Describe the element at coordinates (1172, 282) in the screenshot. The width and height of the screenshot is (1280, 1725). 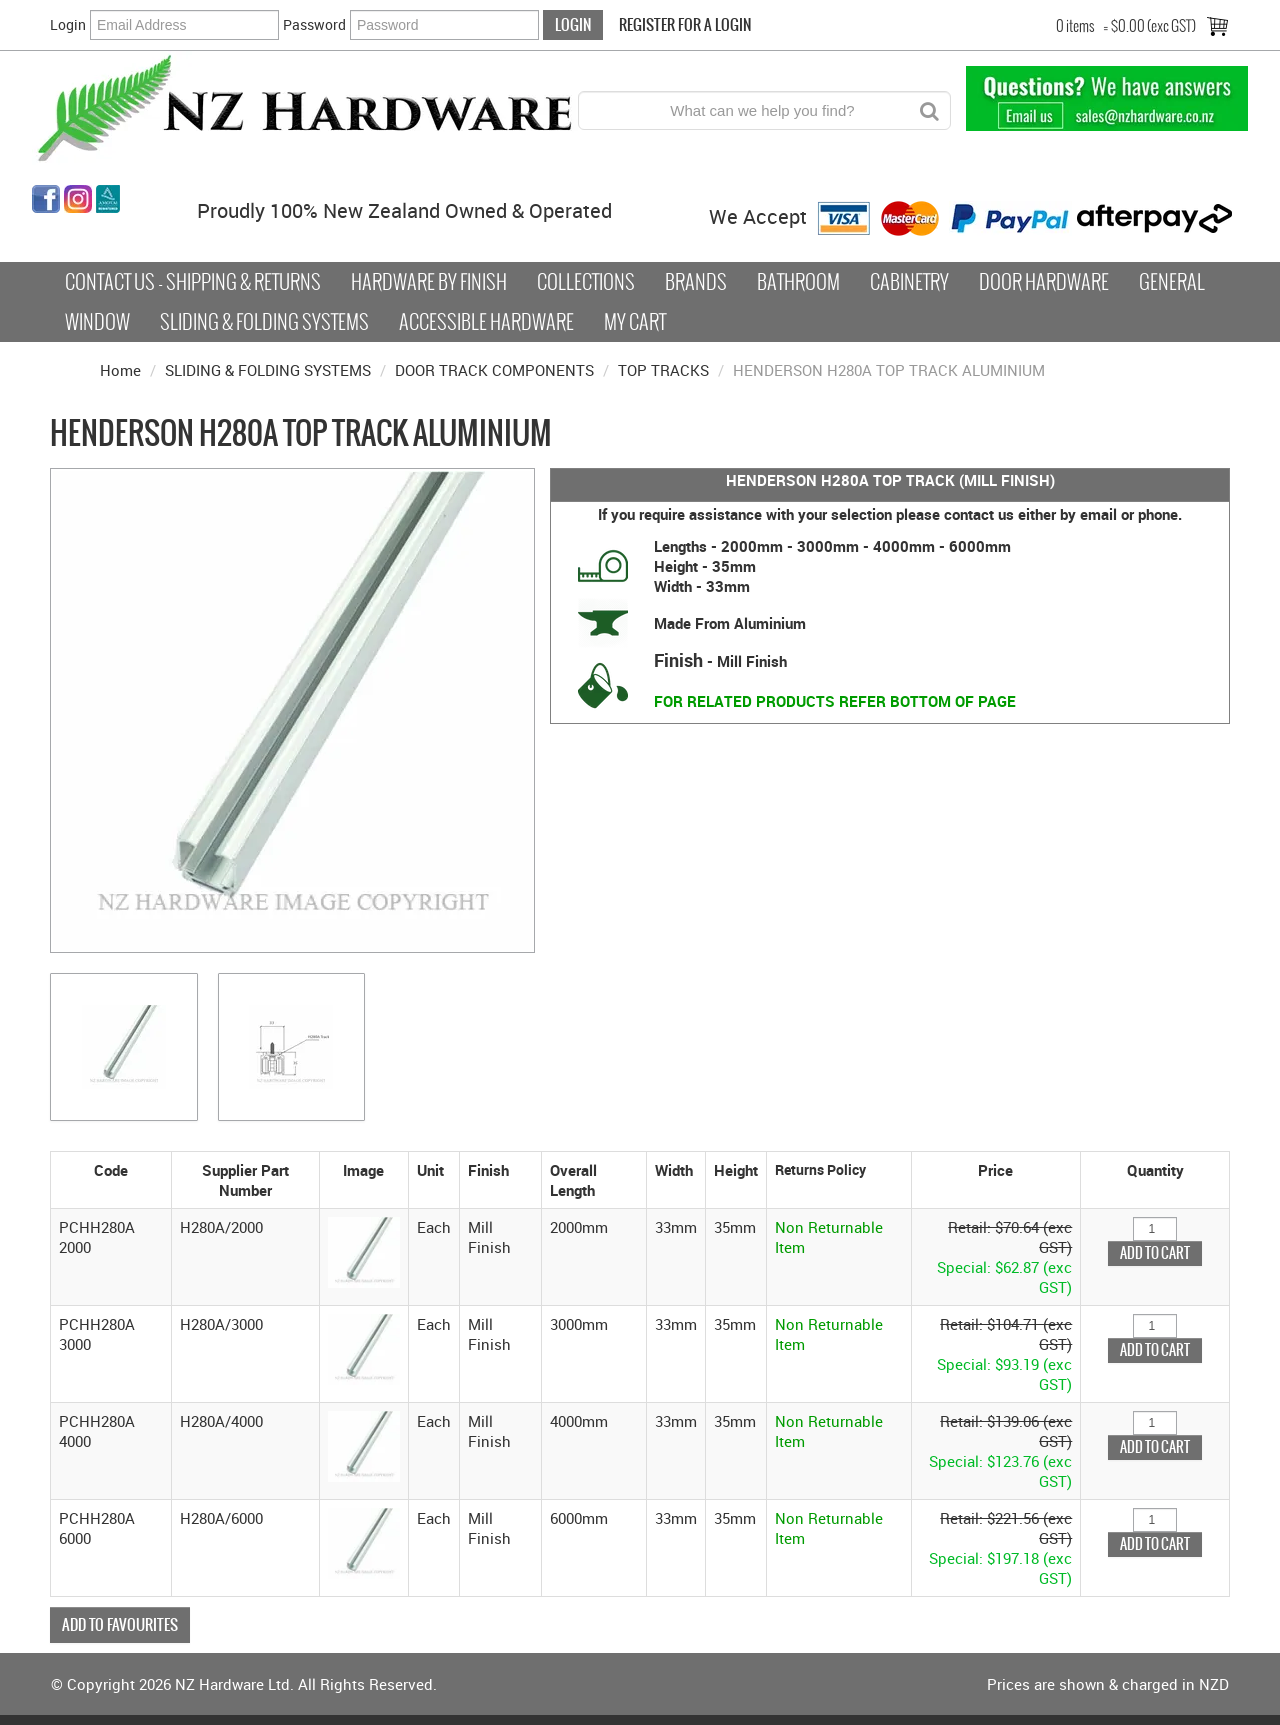
I see `General` at that location.